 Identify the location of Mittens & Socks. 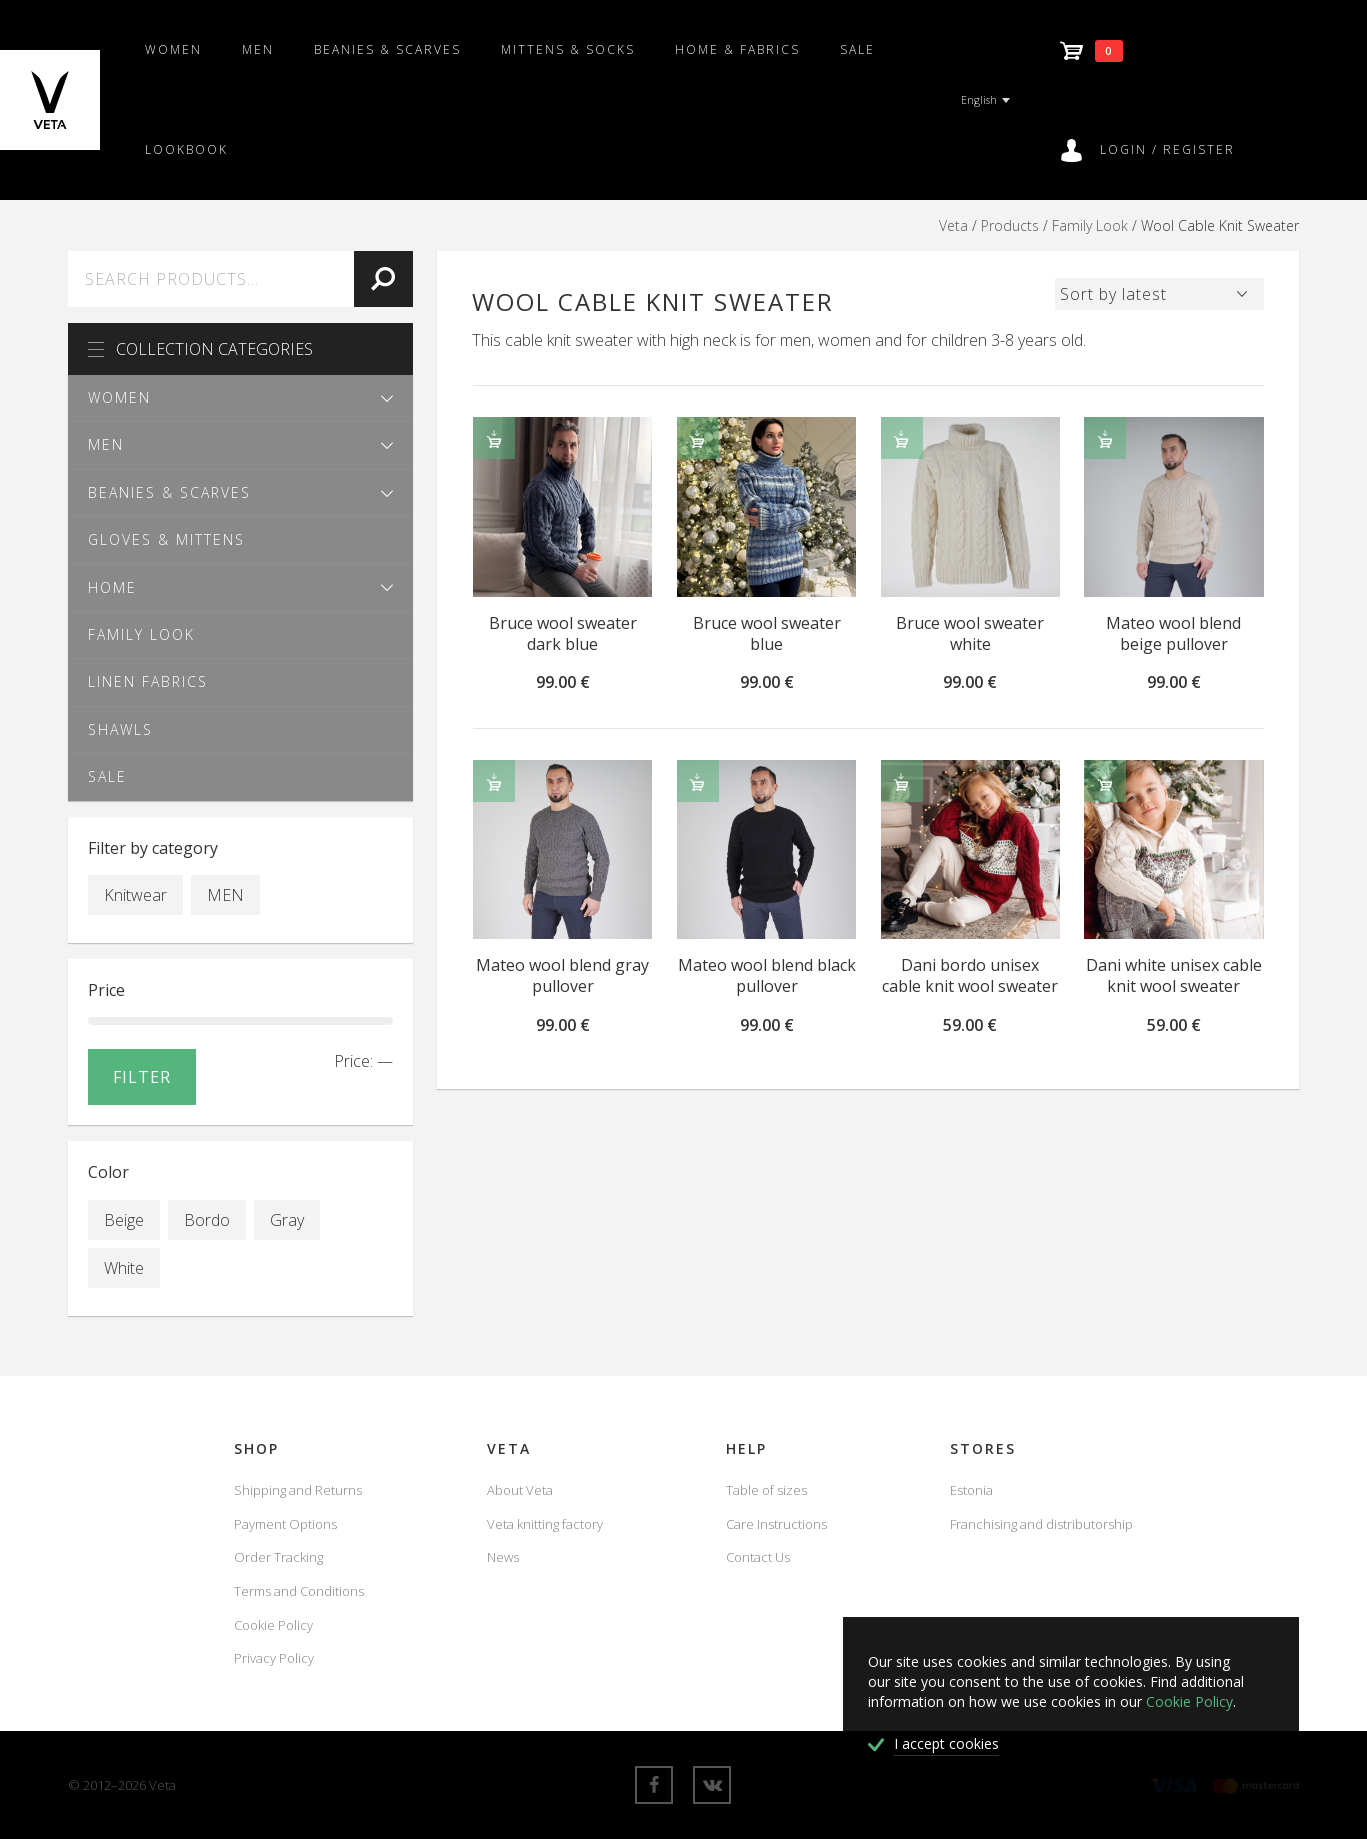
(568, 49).